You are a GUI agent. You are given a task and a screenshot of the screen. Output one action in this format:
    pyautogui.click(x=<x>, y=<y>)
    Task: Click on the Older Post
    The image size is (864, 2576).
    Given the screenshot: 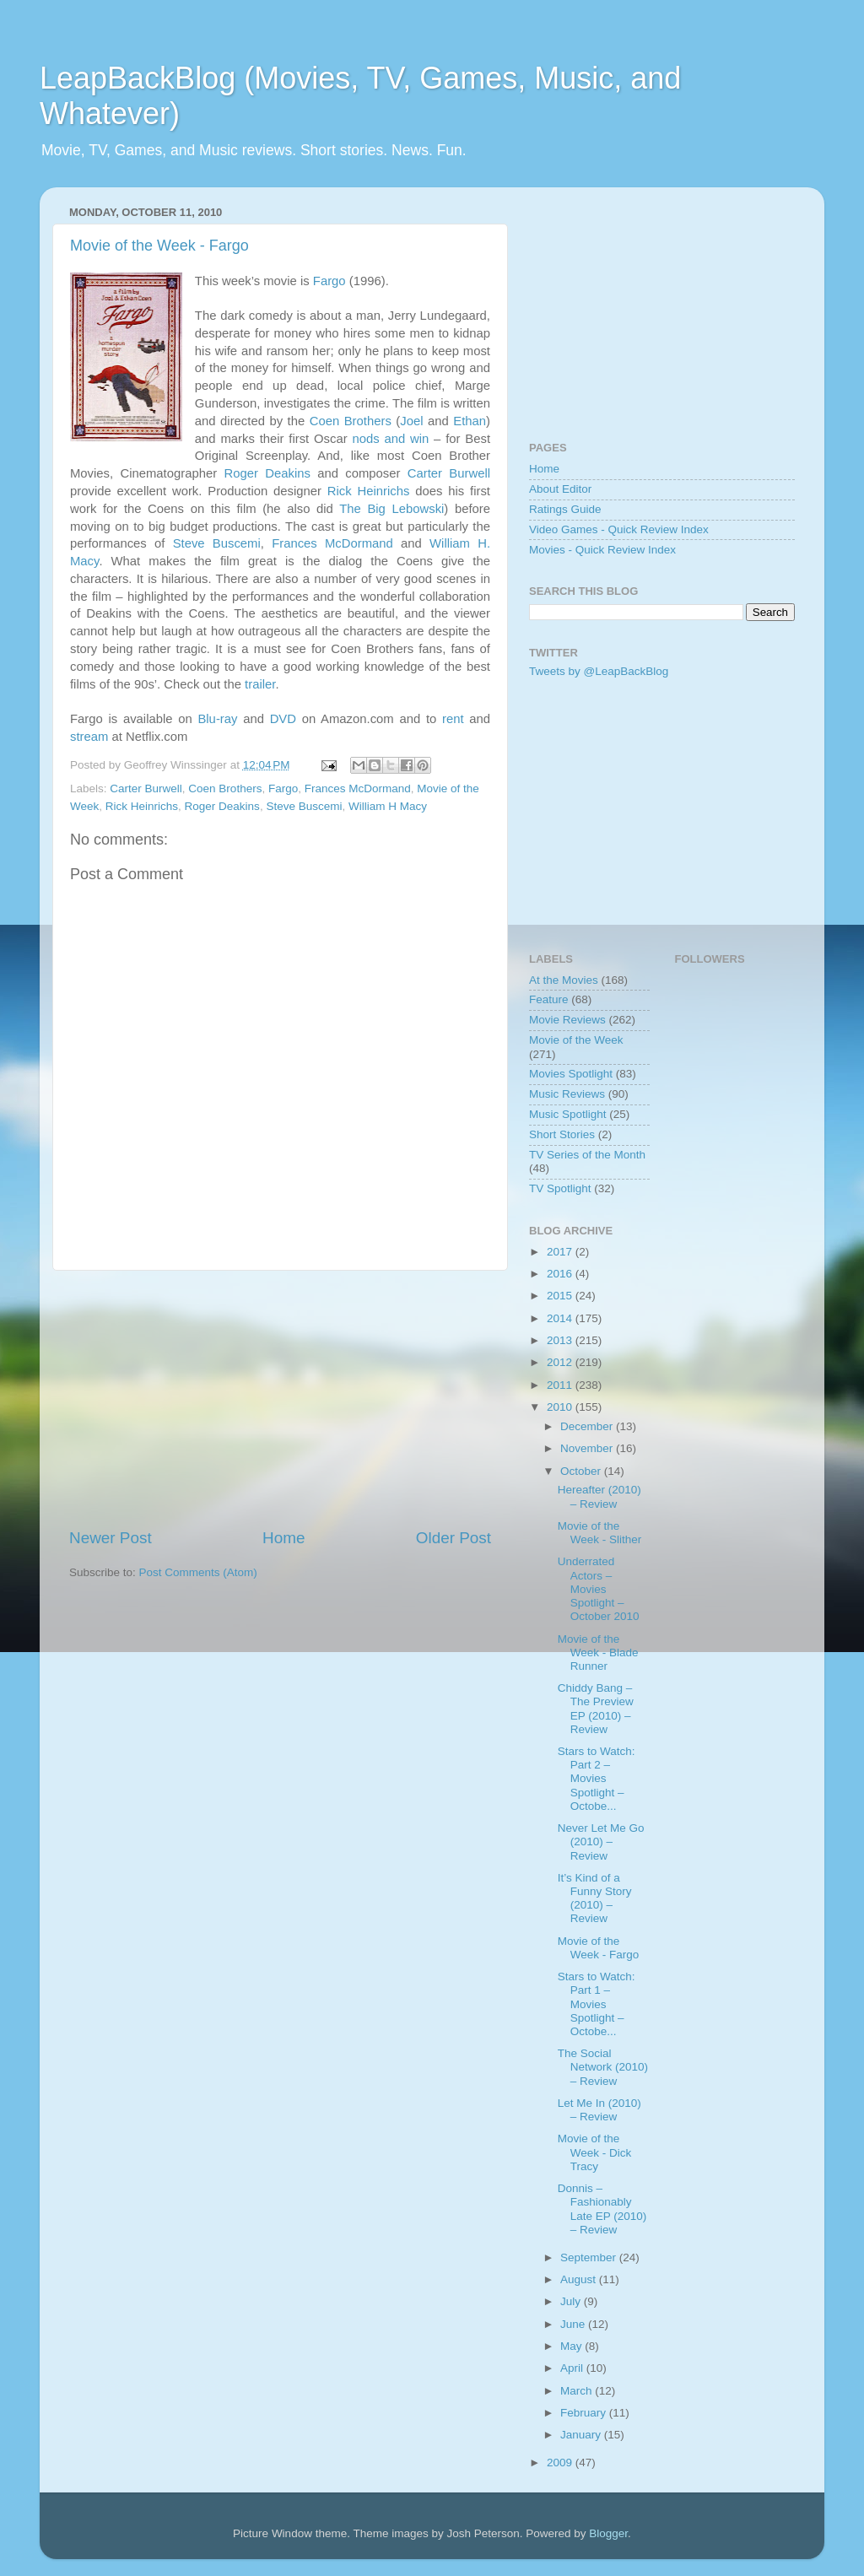 What is the action you would take?
    pyautogui.click(x=453, y=1538)
    